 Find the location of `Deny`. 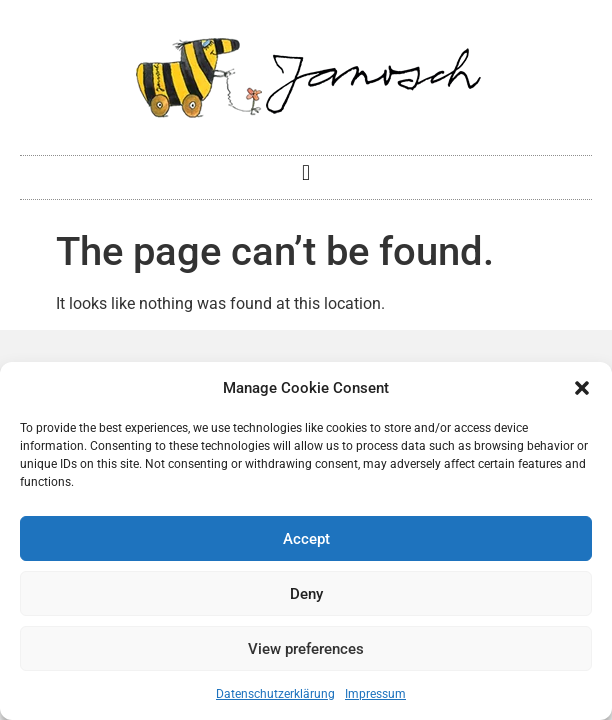

Deny is located at coordinates (306, 594).